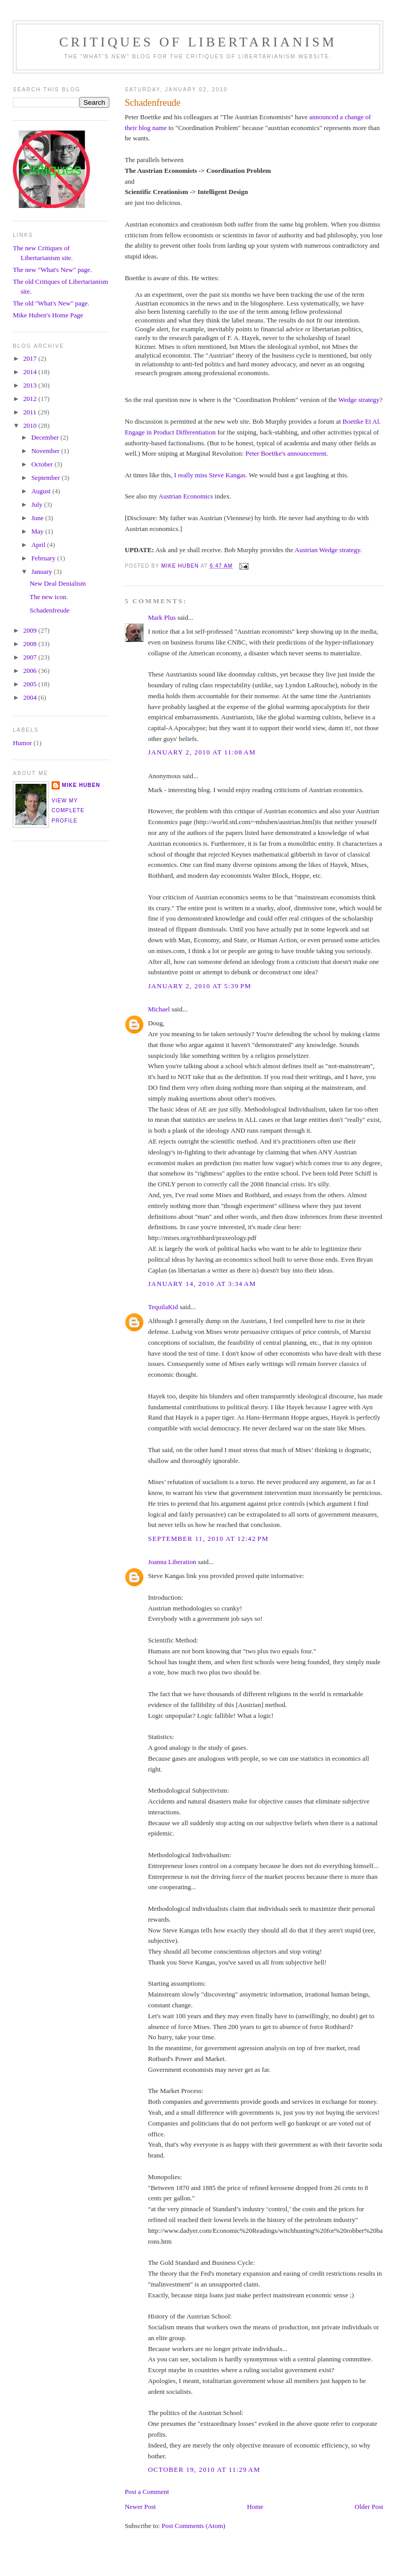 Image resolution: width=396 pixels, height=2576 pixels. Describe the element at coordinates (30, 644) in the screenshot. I see `2008` at that location.